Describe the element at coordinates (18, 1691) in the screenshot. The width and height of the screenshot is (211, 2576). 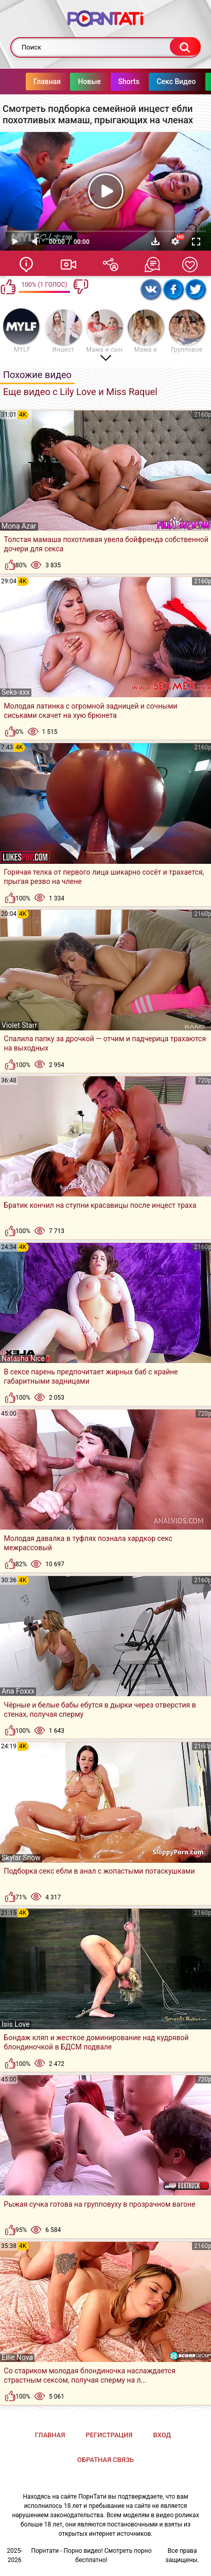
I see `Ana Foxxx` at that location.